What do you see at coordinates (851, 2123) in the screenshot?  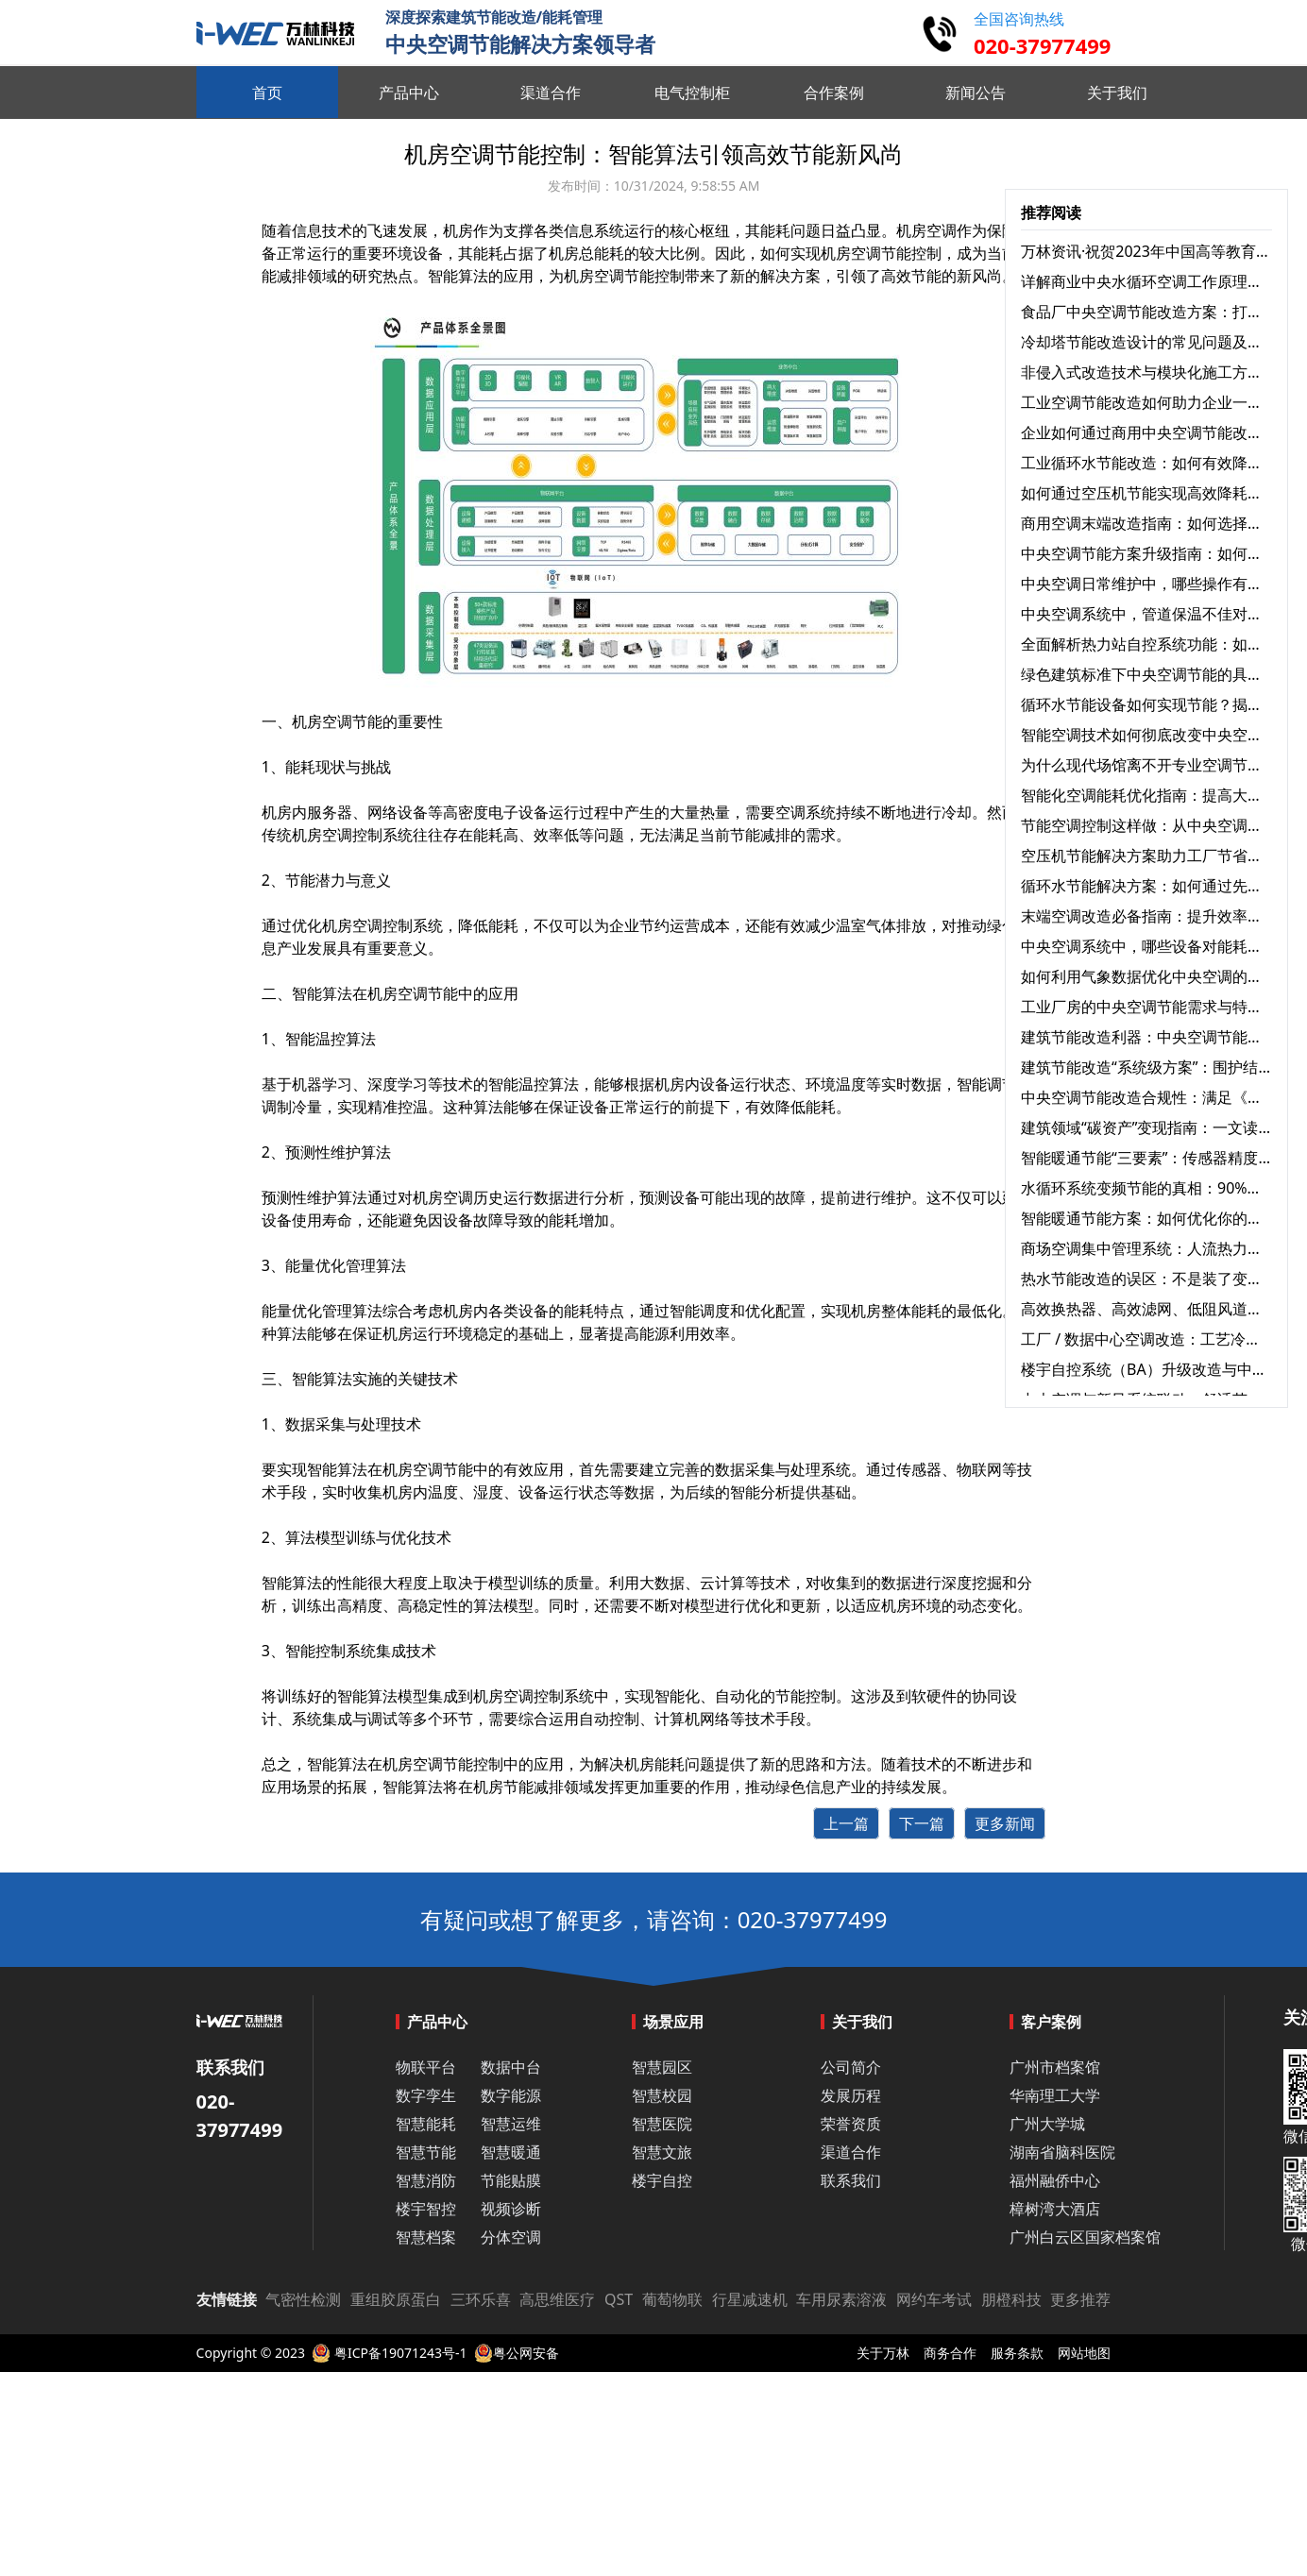 I see `荣誉资质` at bounding box center [851, 2123].